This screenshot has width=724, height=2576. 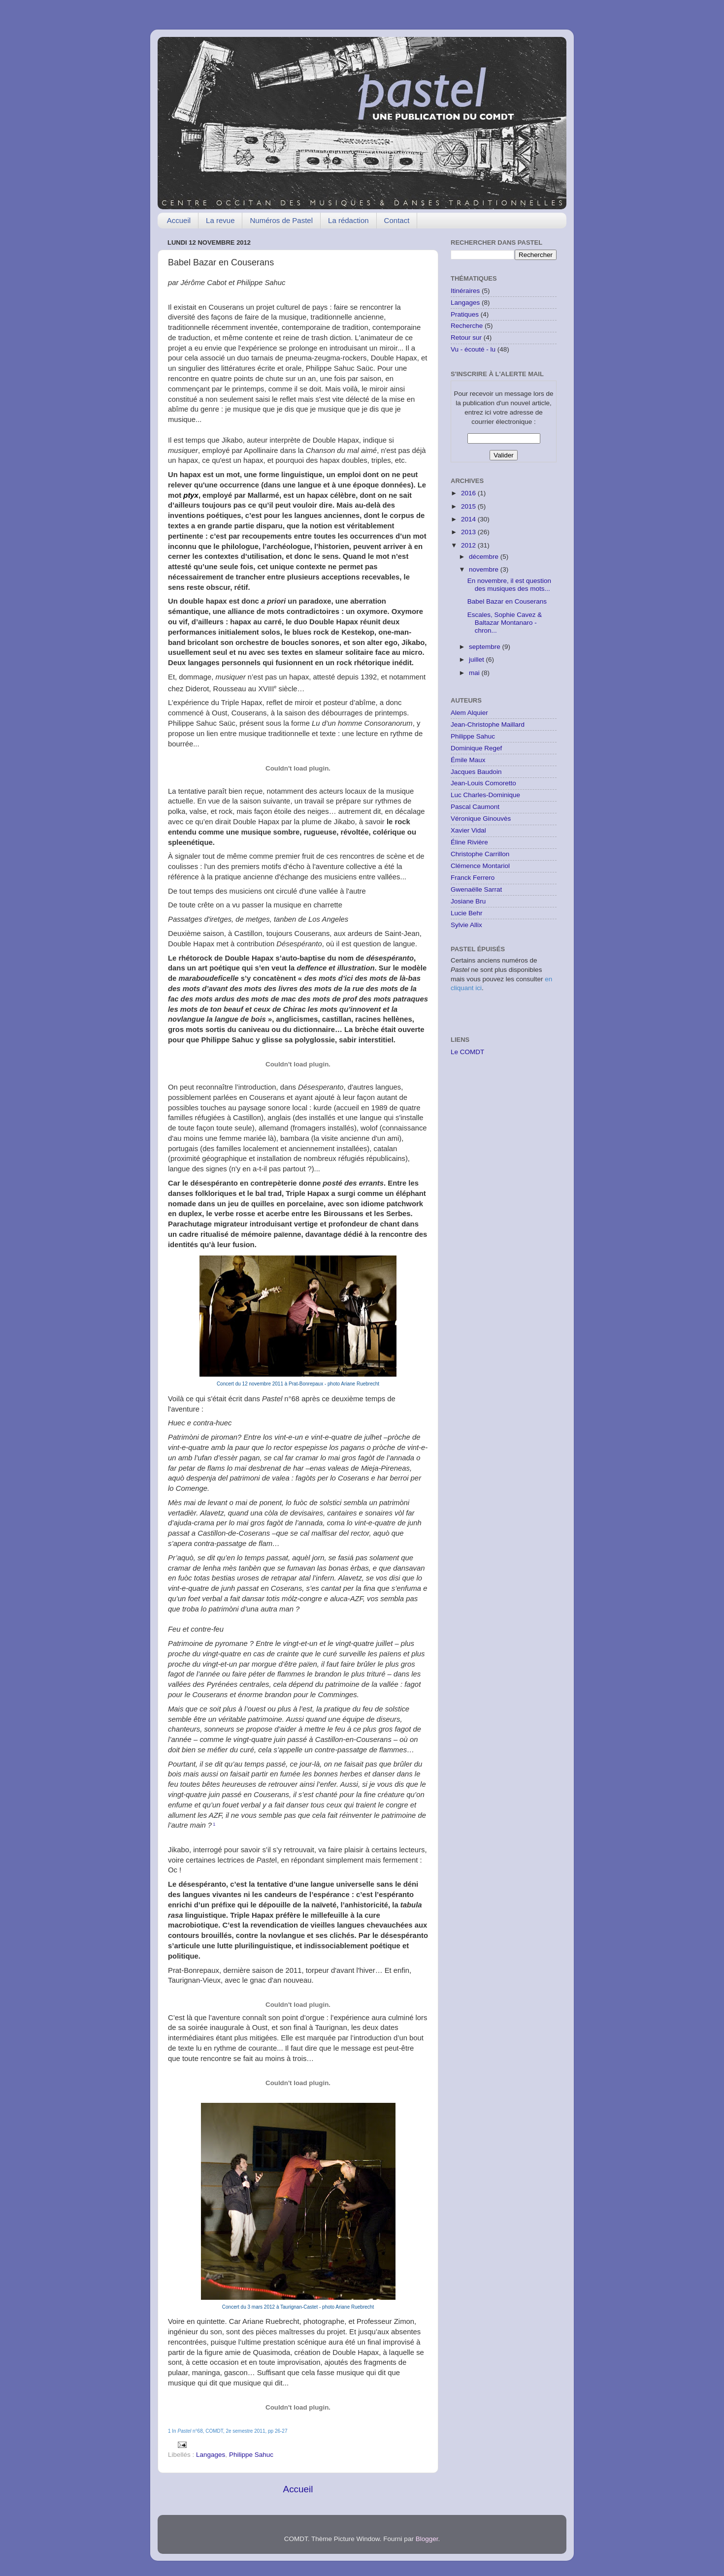 What do you see at coordinates (480, 854) in the screenshot?
I see `Christophe Carrillon` at bounding box center [480, 854].